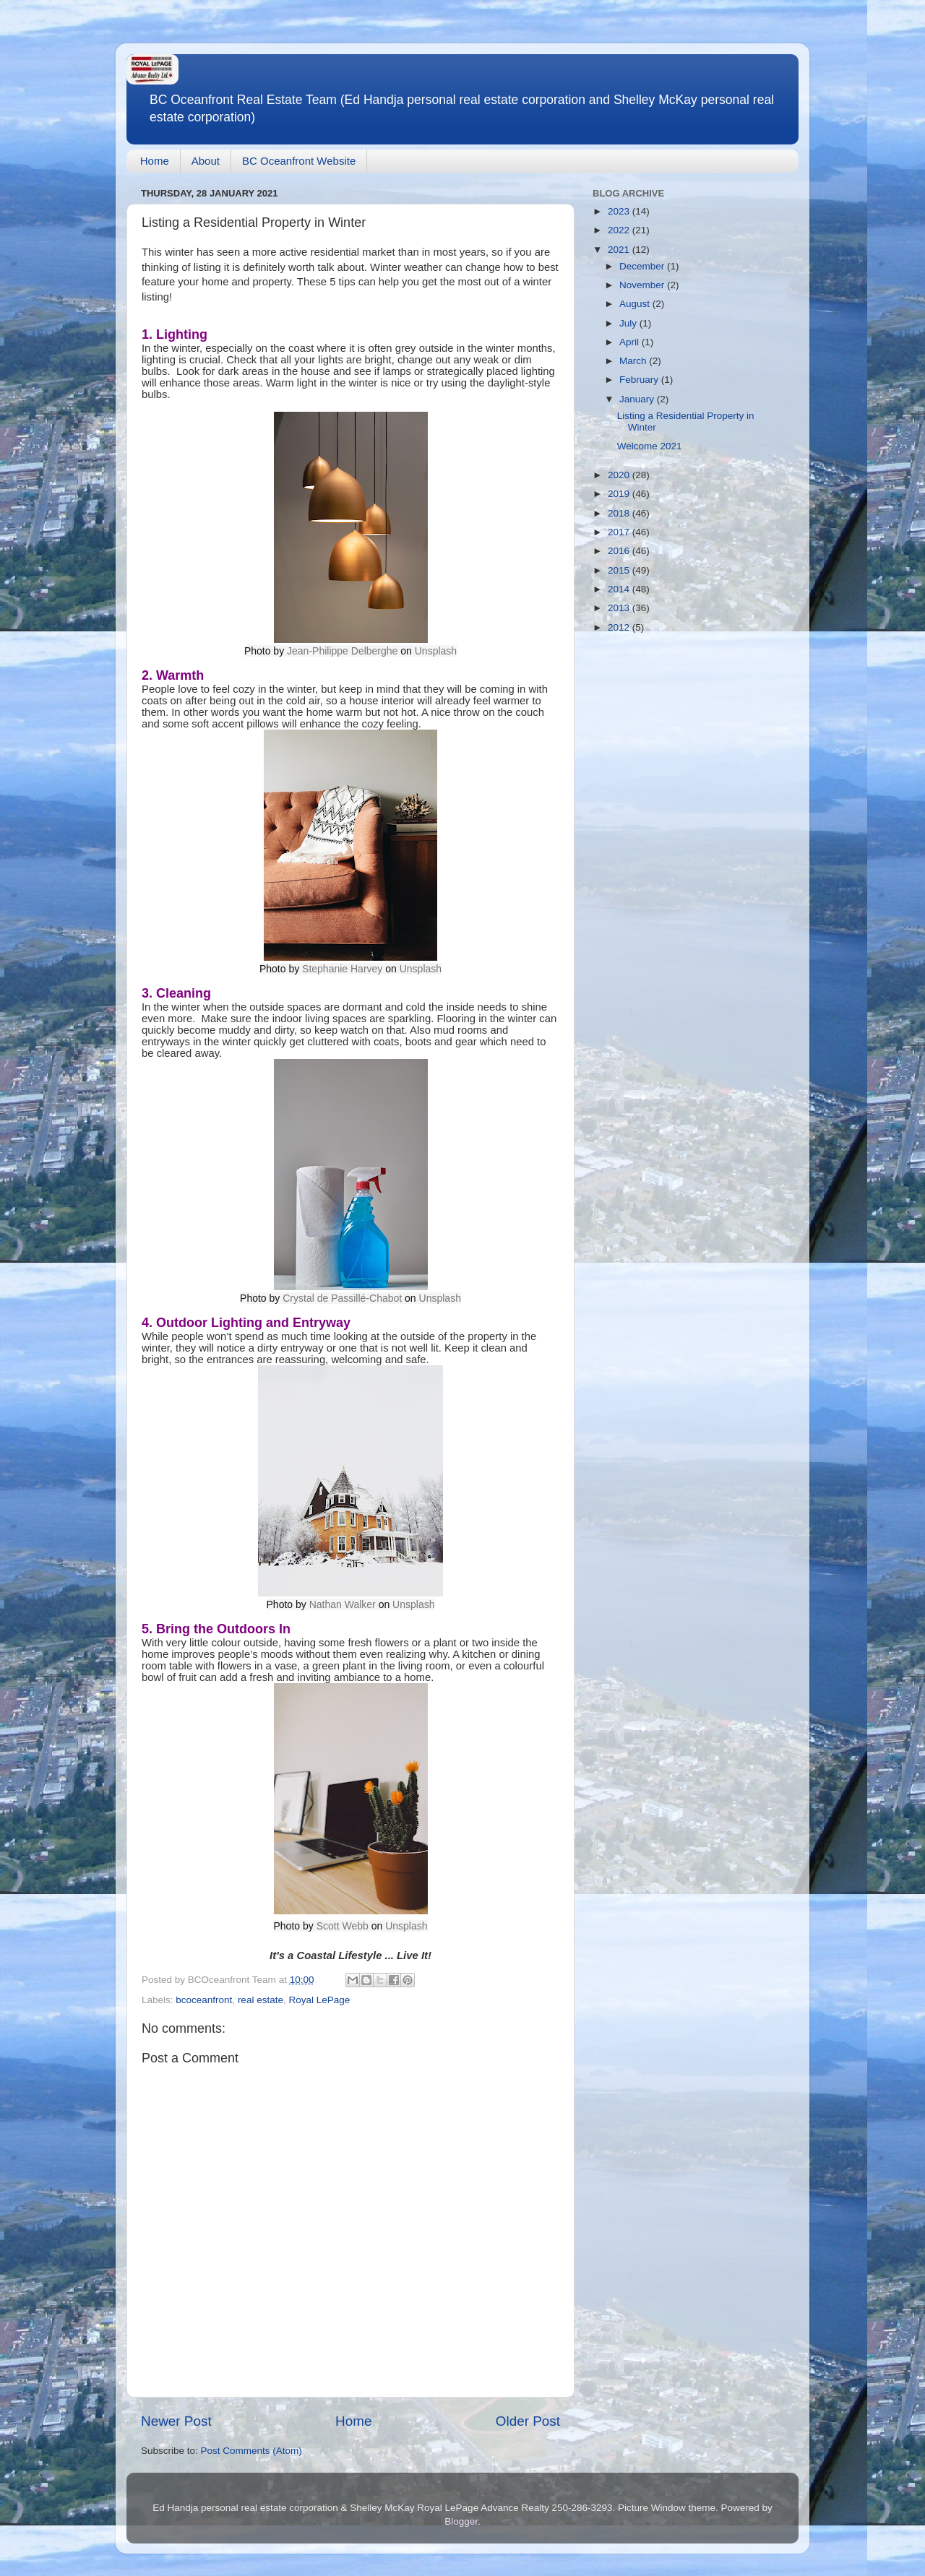  I want to click on Older Post, so click(528, 2421).